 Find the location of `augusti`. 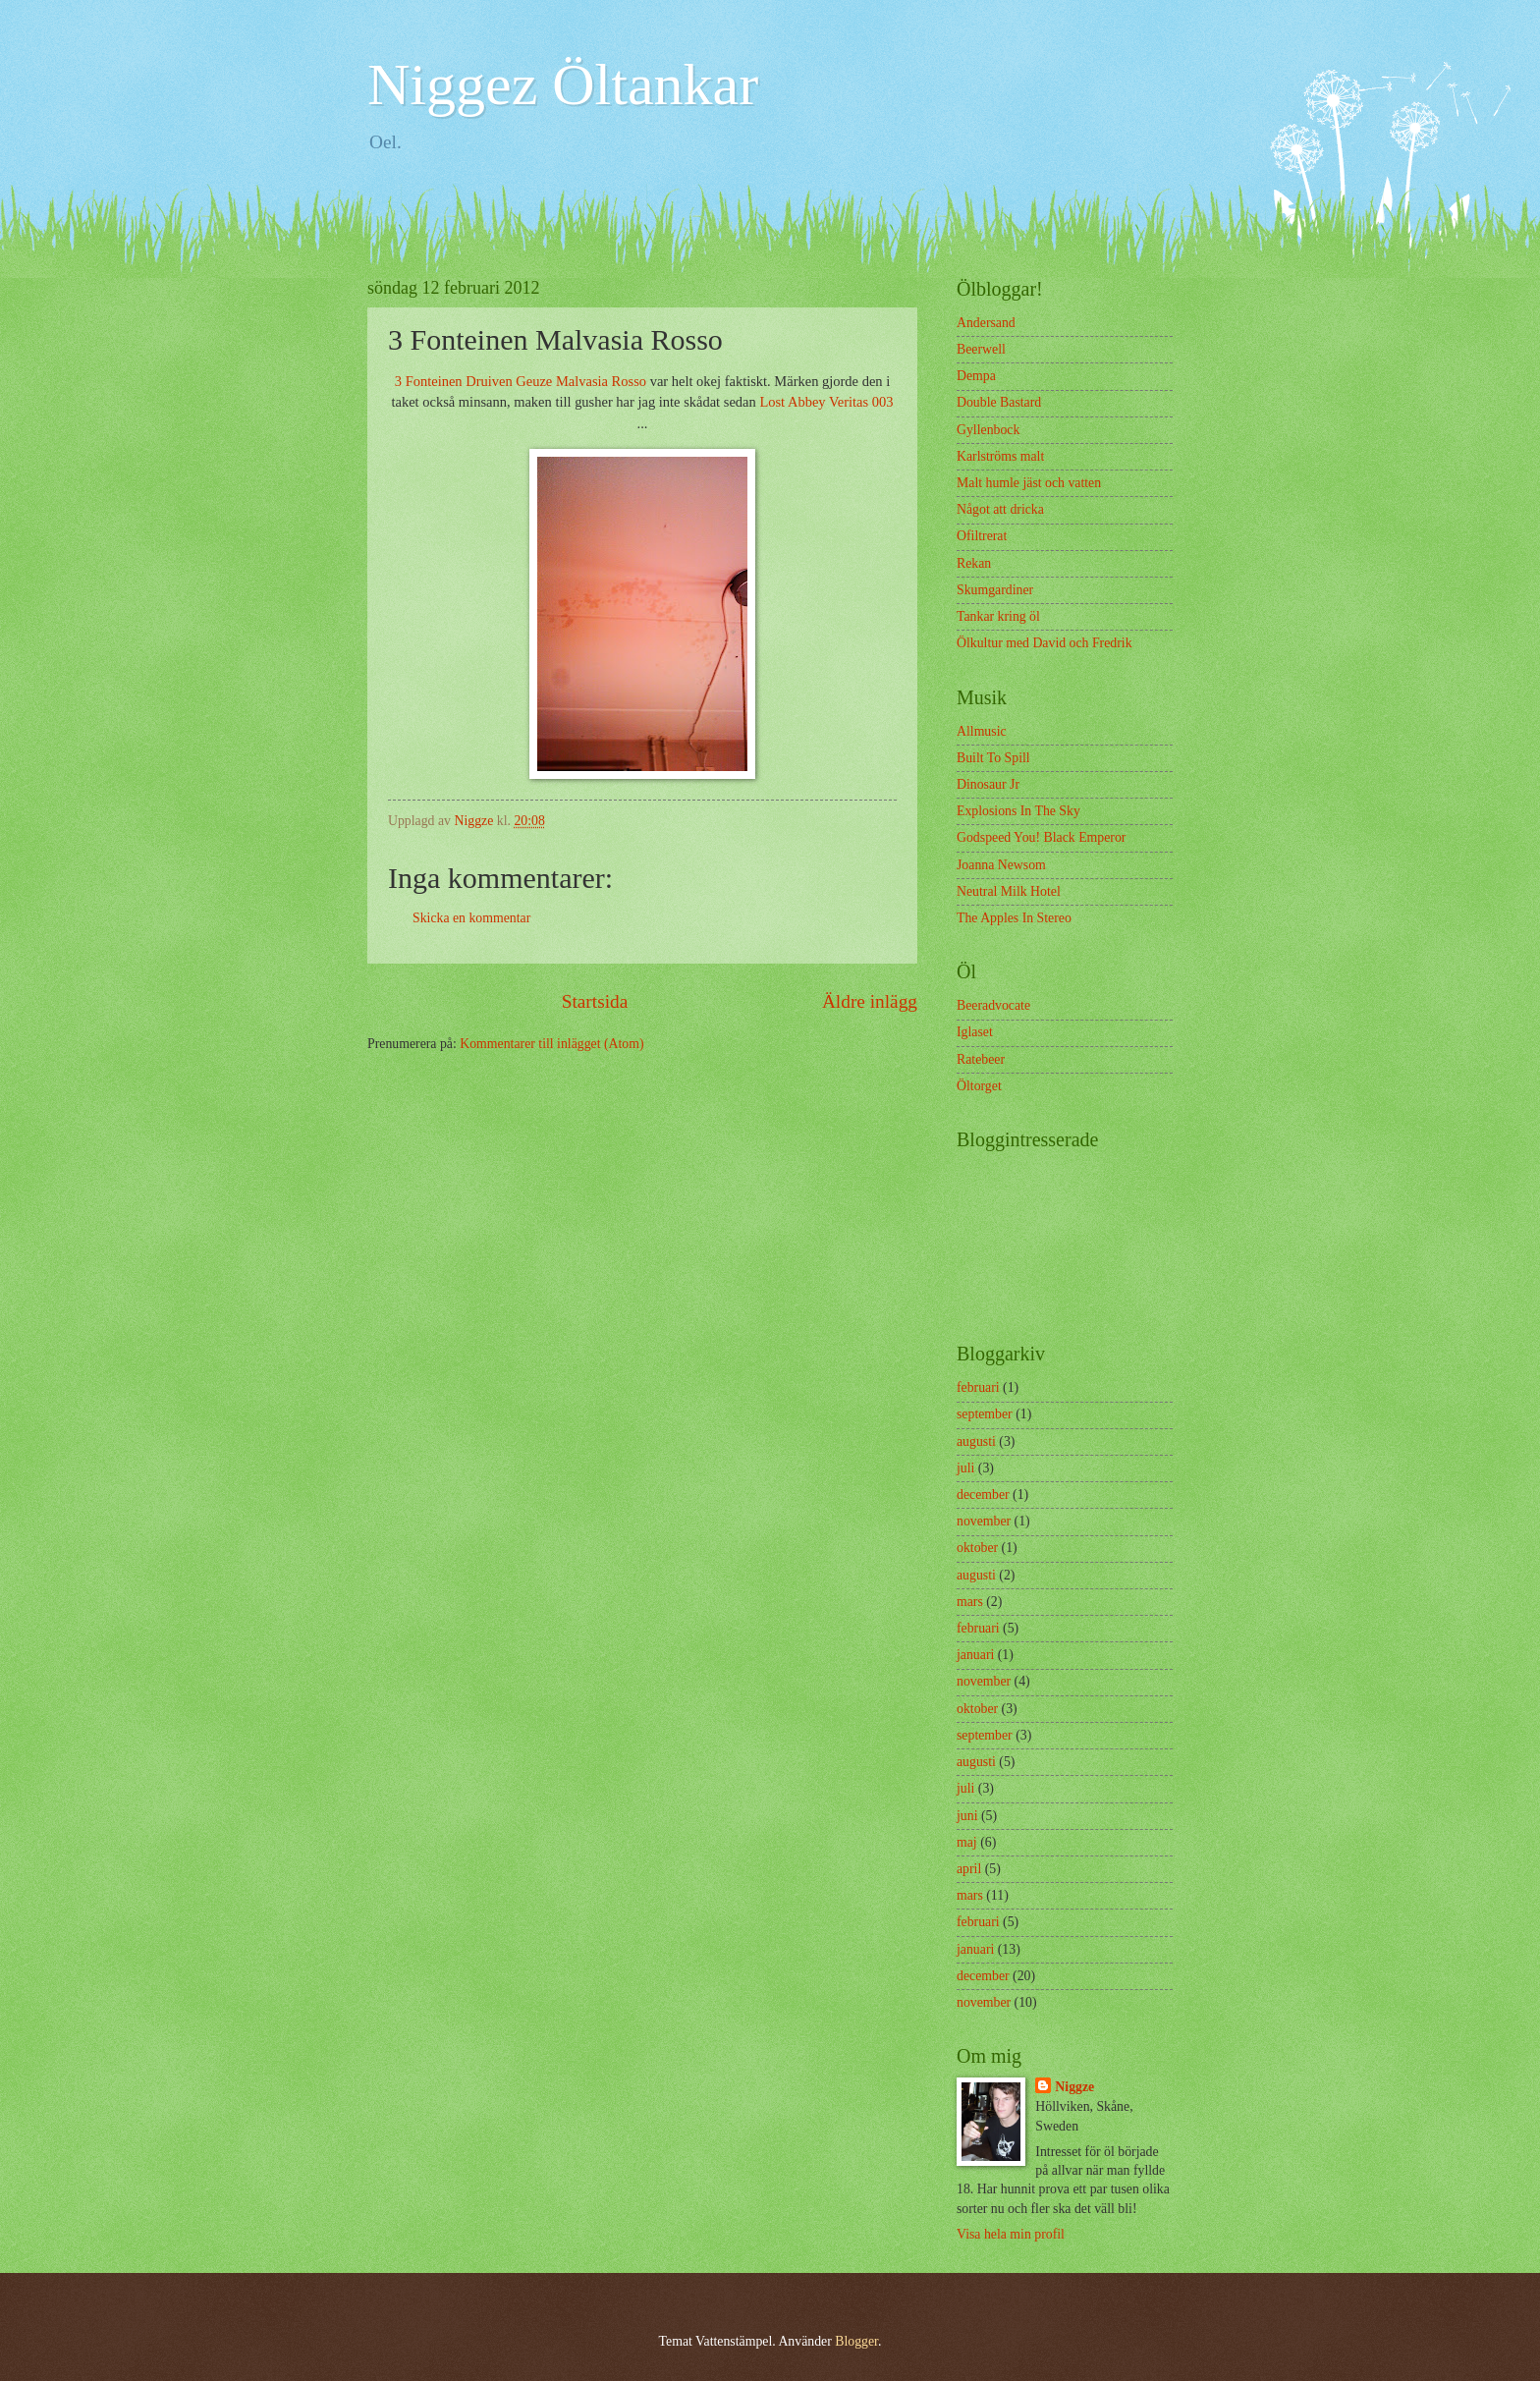

augusti is located at coordinates (976, 1441).